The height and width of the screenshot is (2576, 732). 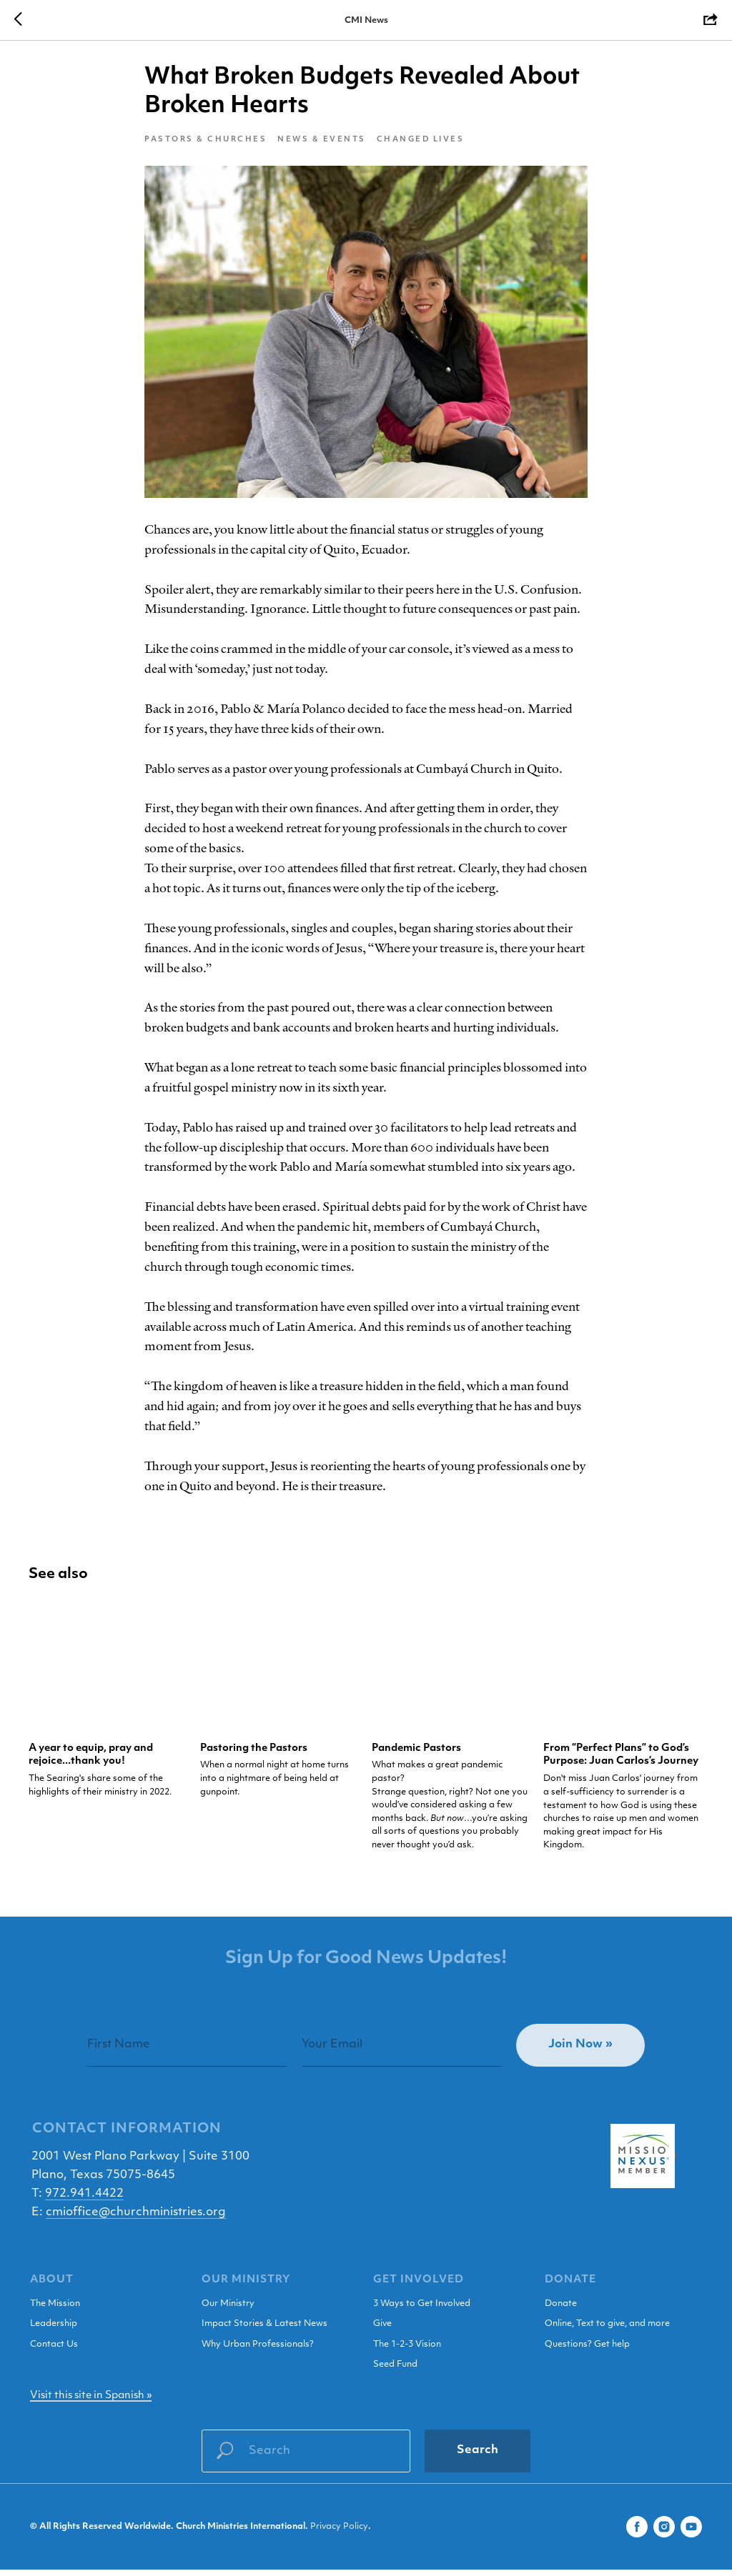 I want to click on [instagram], so click(x=664, y=2533).